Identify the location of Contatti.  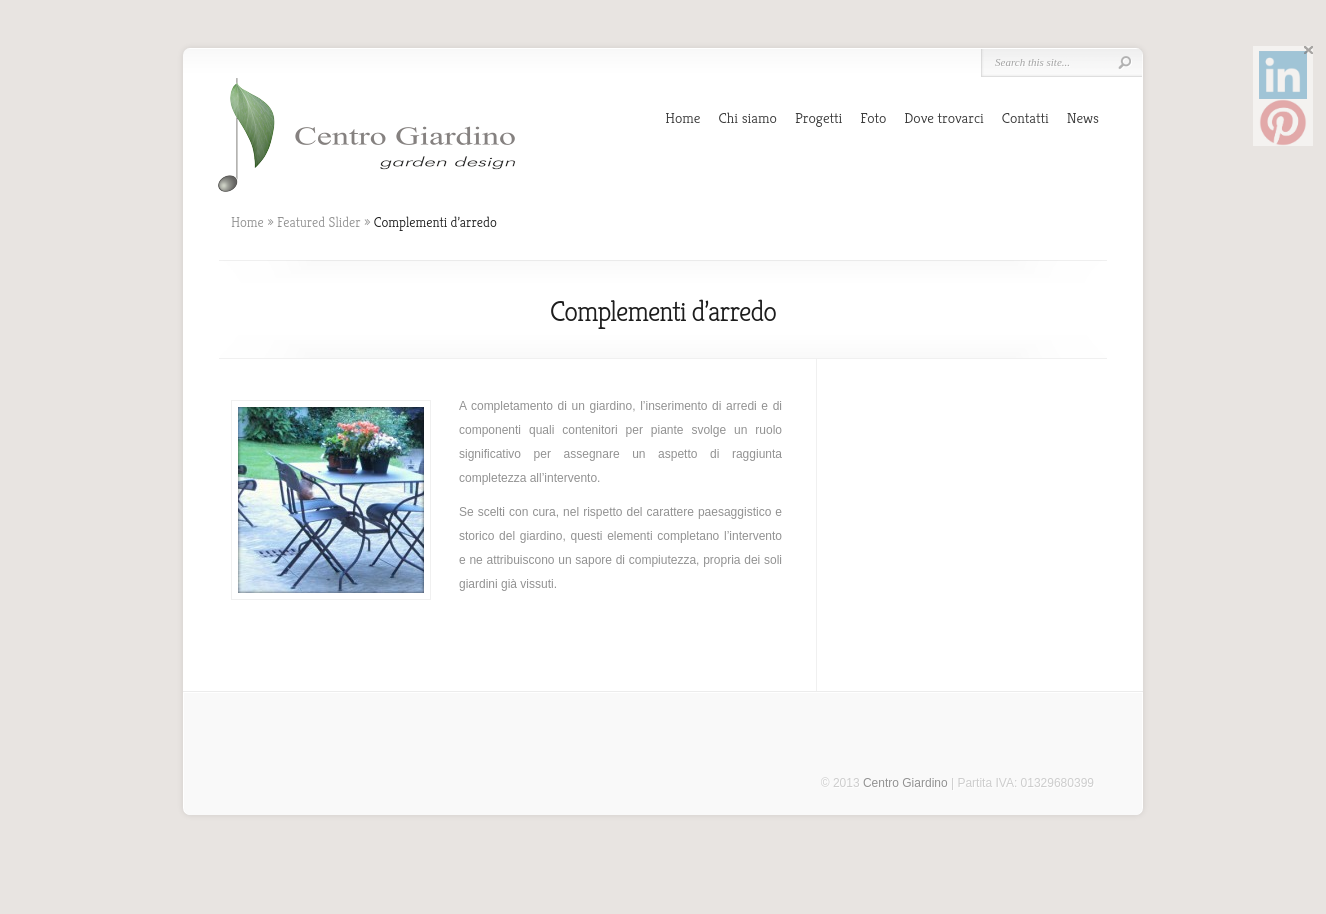
(1025, 117).